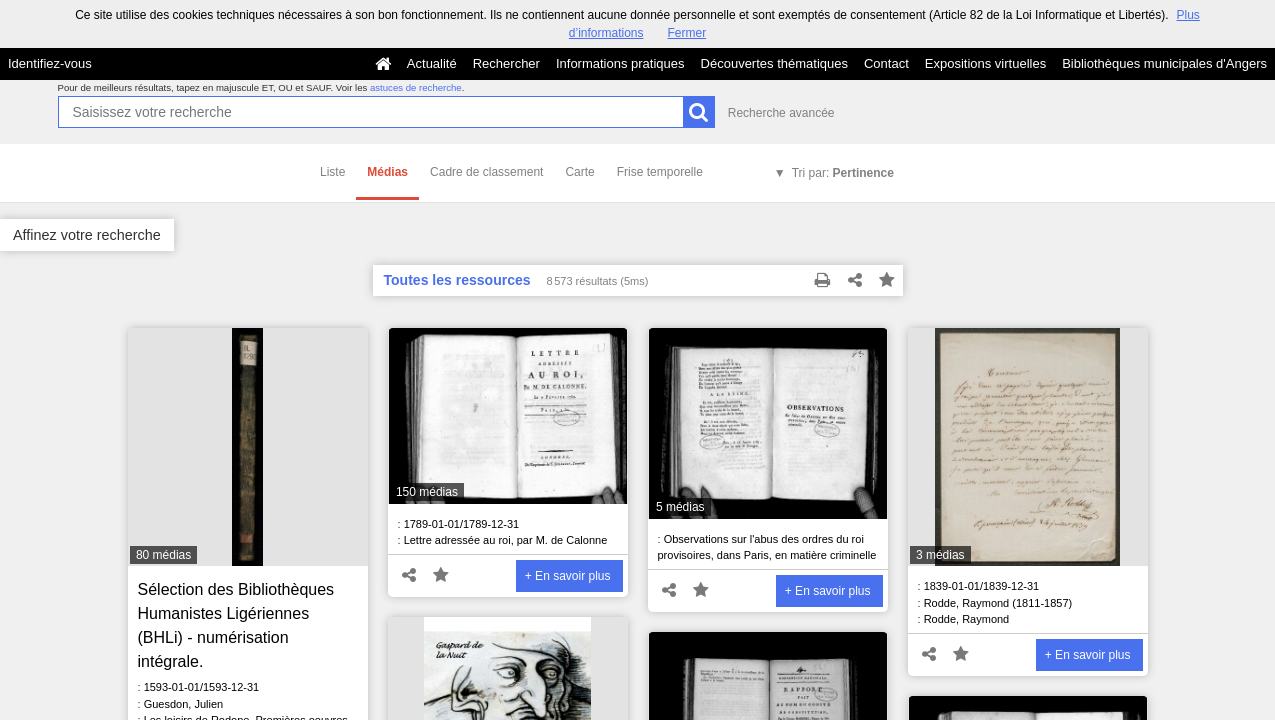  What do you see at coordinates (940, 555) in the screenshot?
I see `3 médias` at bounding box center [940, 555].